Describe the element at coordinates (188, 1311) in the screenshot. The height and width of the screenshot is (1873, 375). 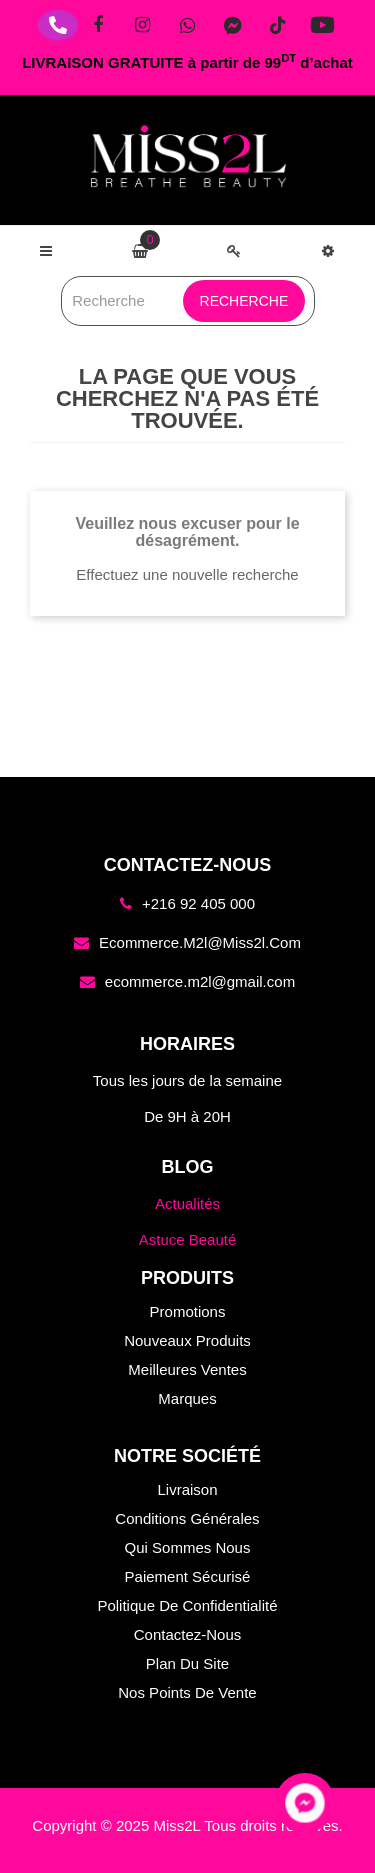
I see `Promotions` at that location.